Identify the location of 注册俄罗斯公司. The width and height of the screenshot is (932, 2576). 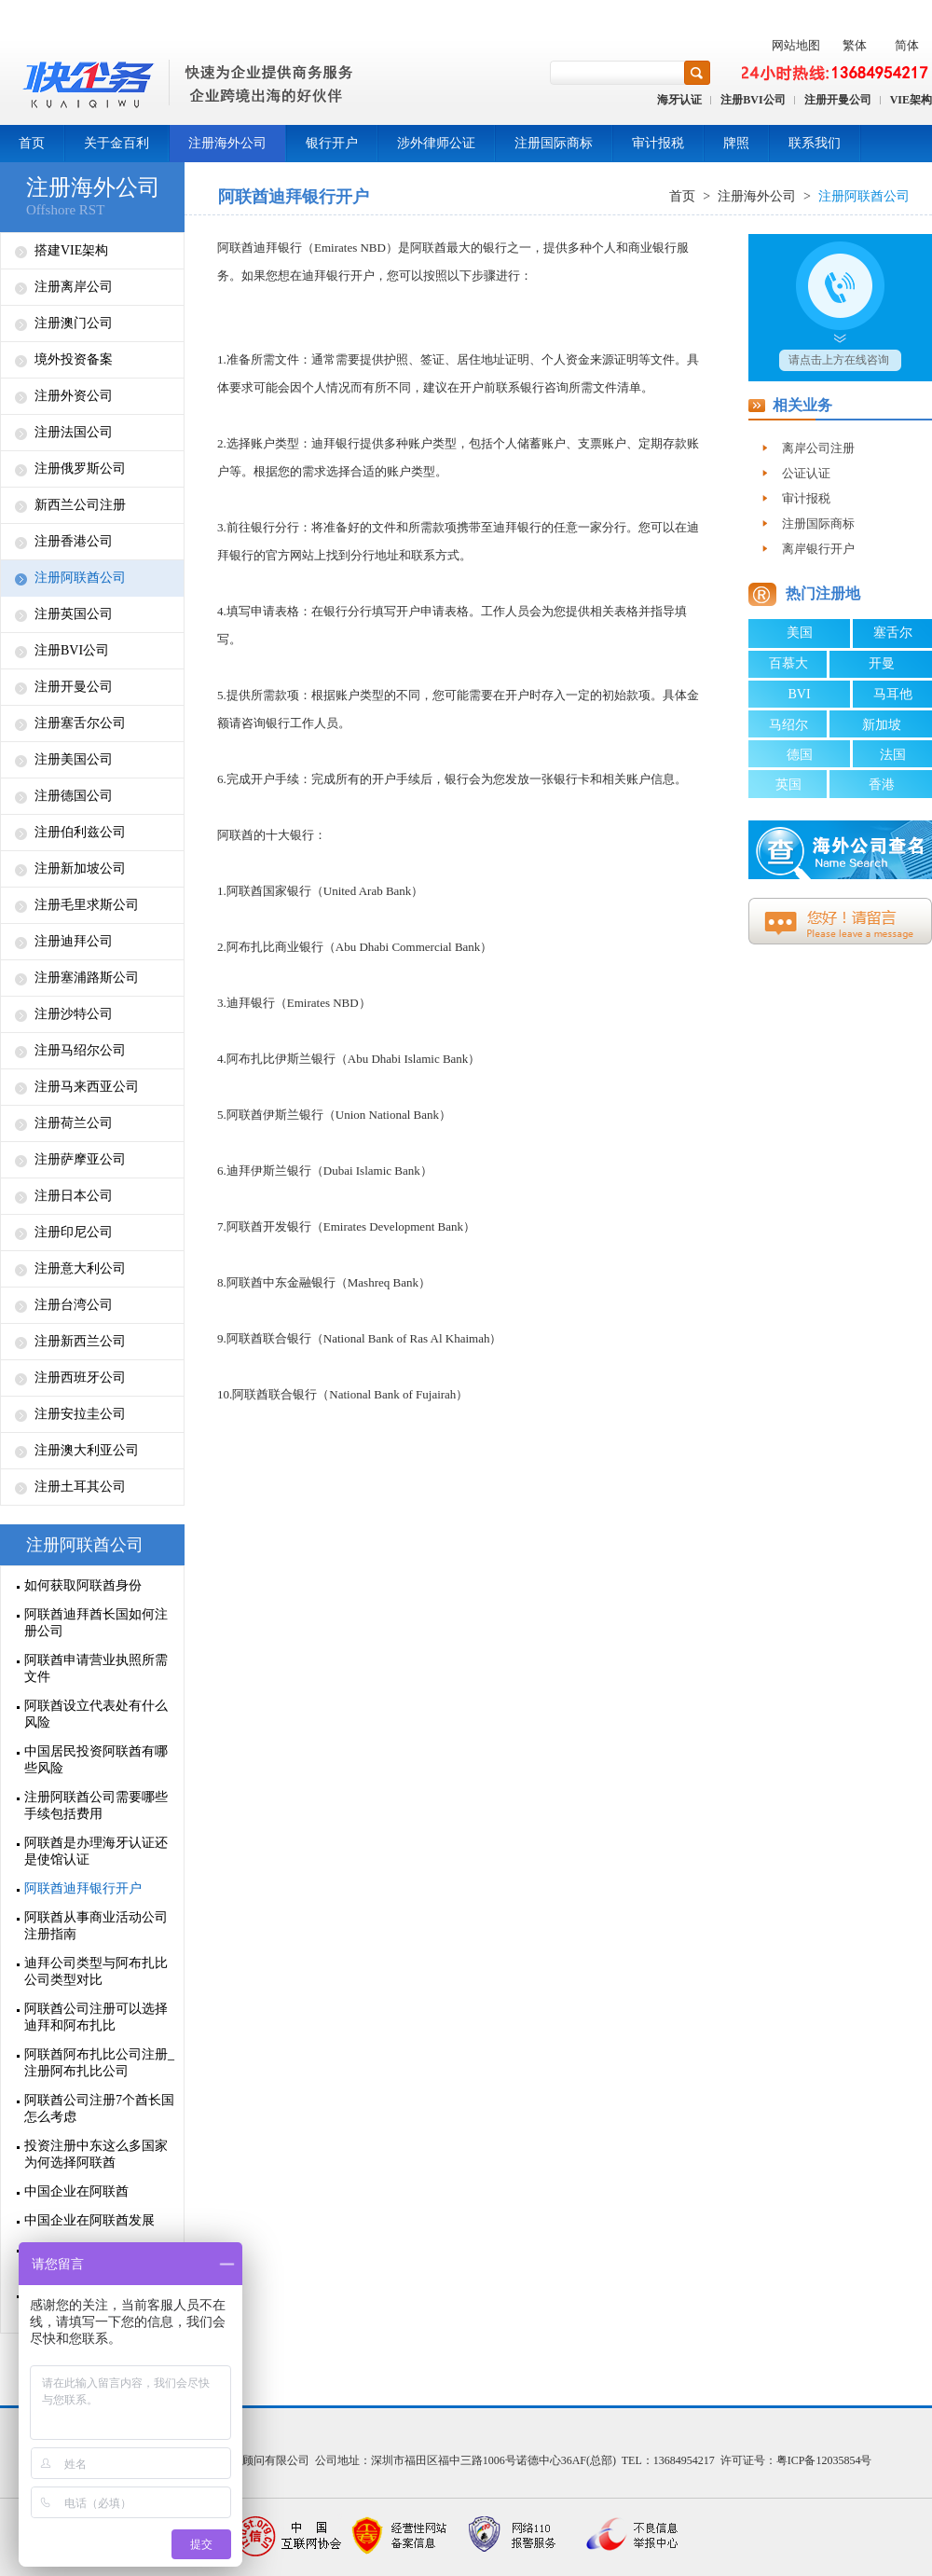
(80, 468).